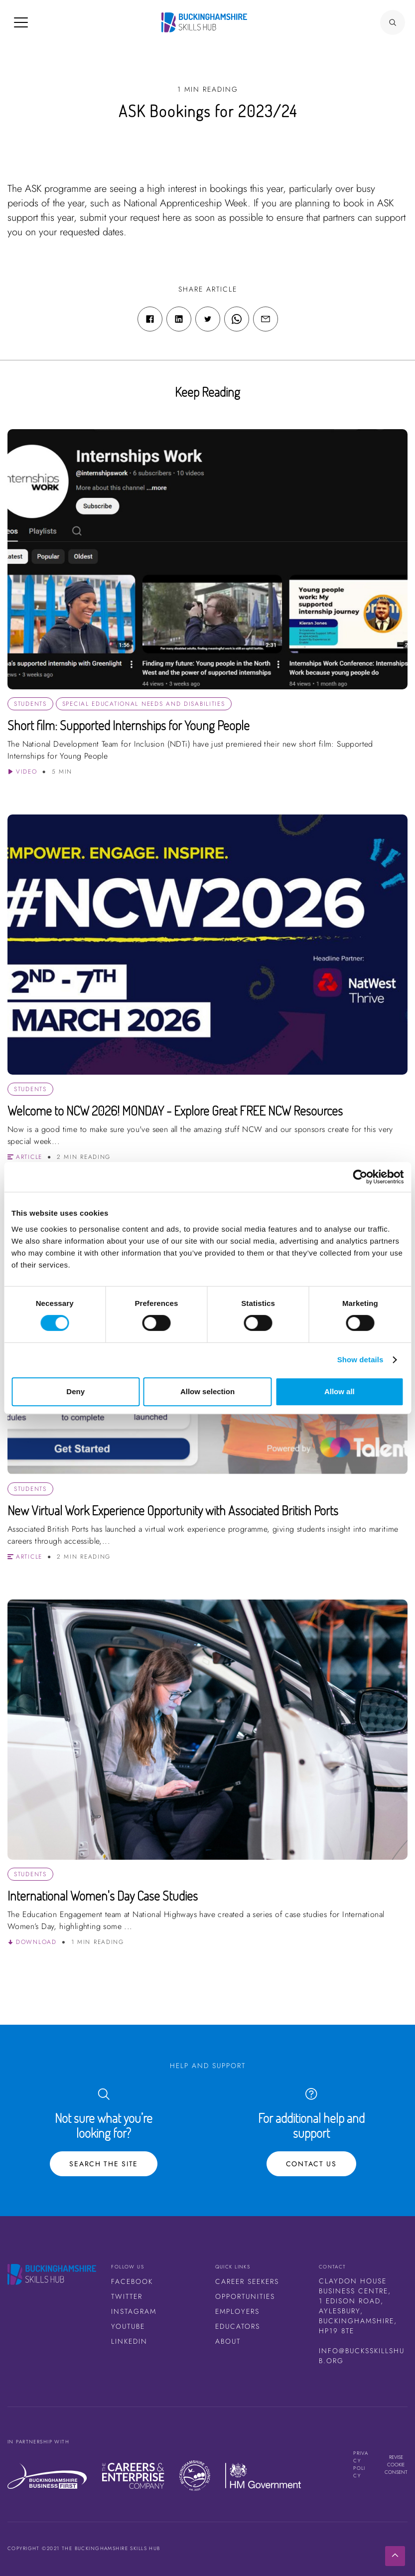 Image resolution: width=415 pixels, height=2576 pixels. What do you see at coordinates (237, 2326) in the screenshot?
I see `Educators` at bounding box center [237, 2326].